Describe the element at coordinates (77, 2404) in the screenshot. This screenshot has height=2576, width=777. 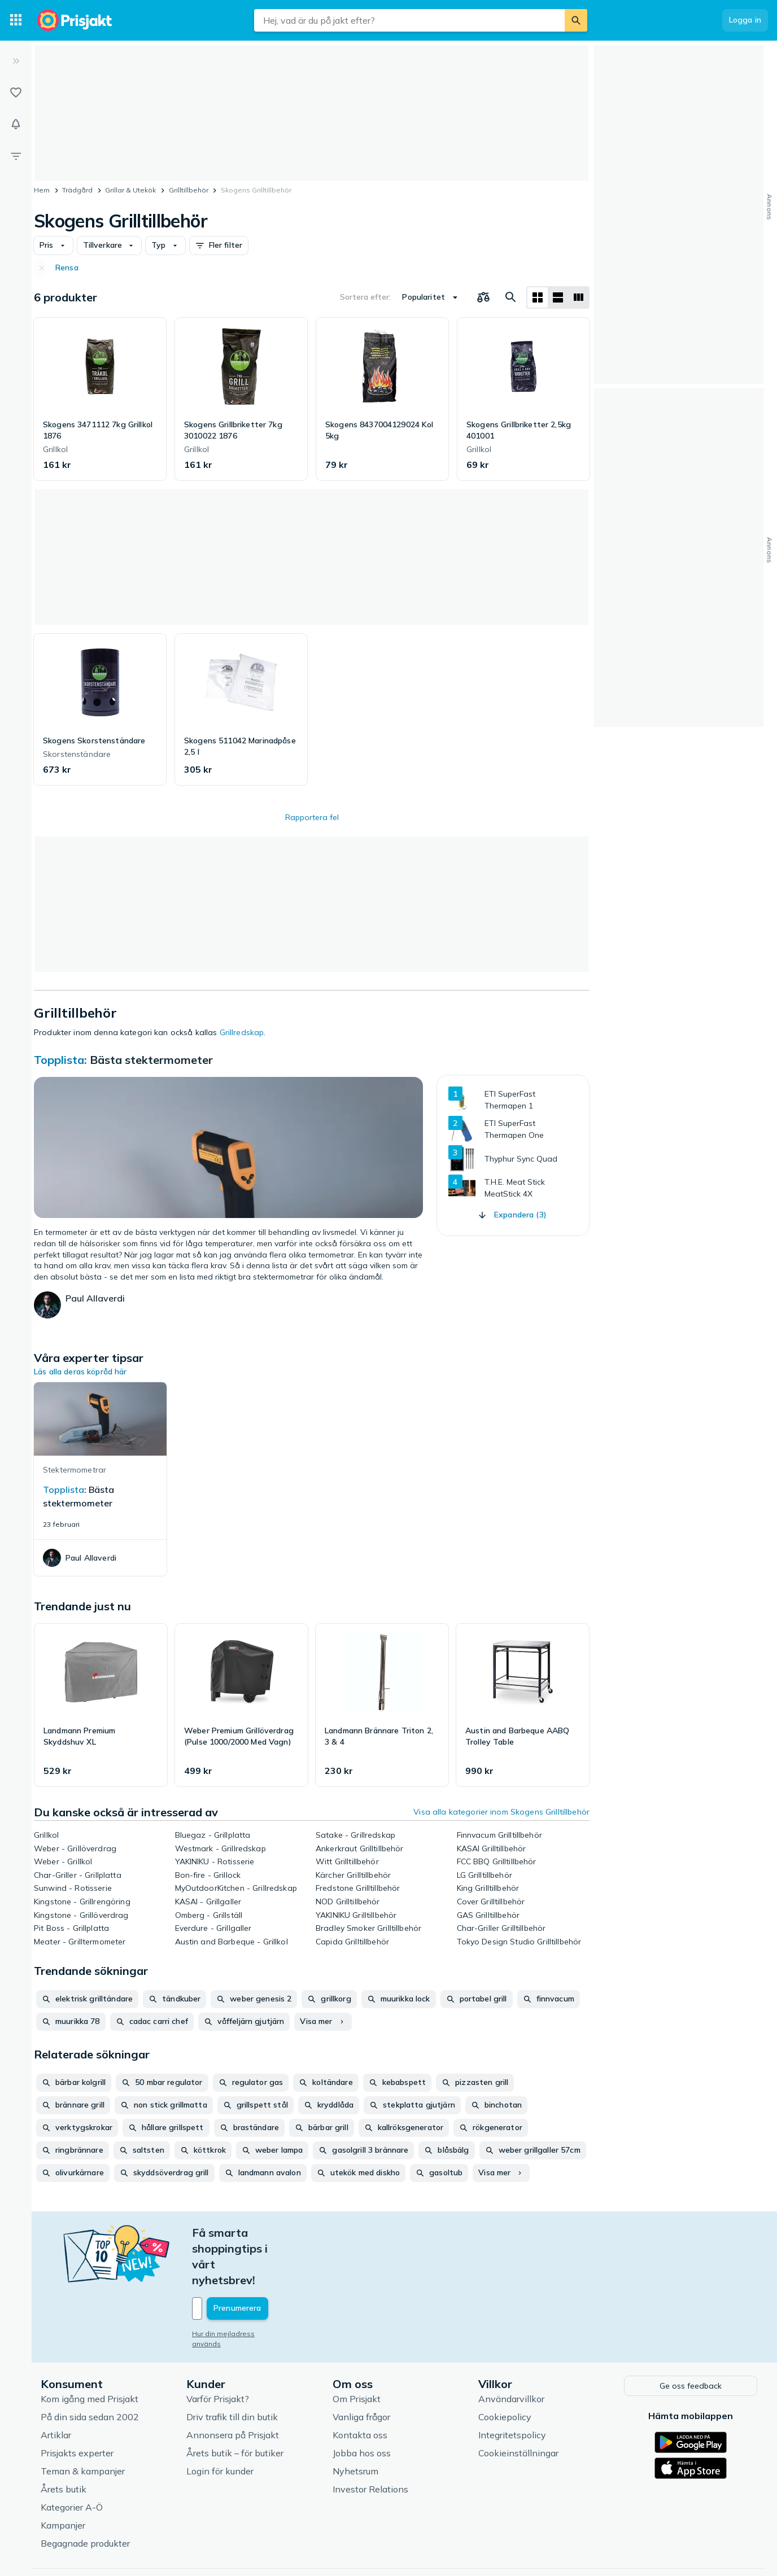
I see `Prisjakts experter` at that location.